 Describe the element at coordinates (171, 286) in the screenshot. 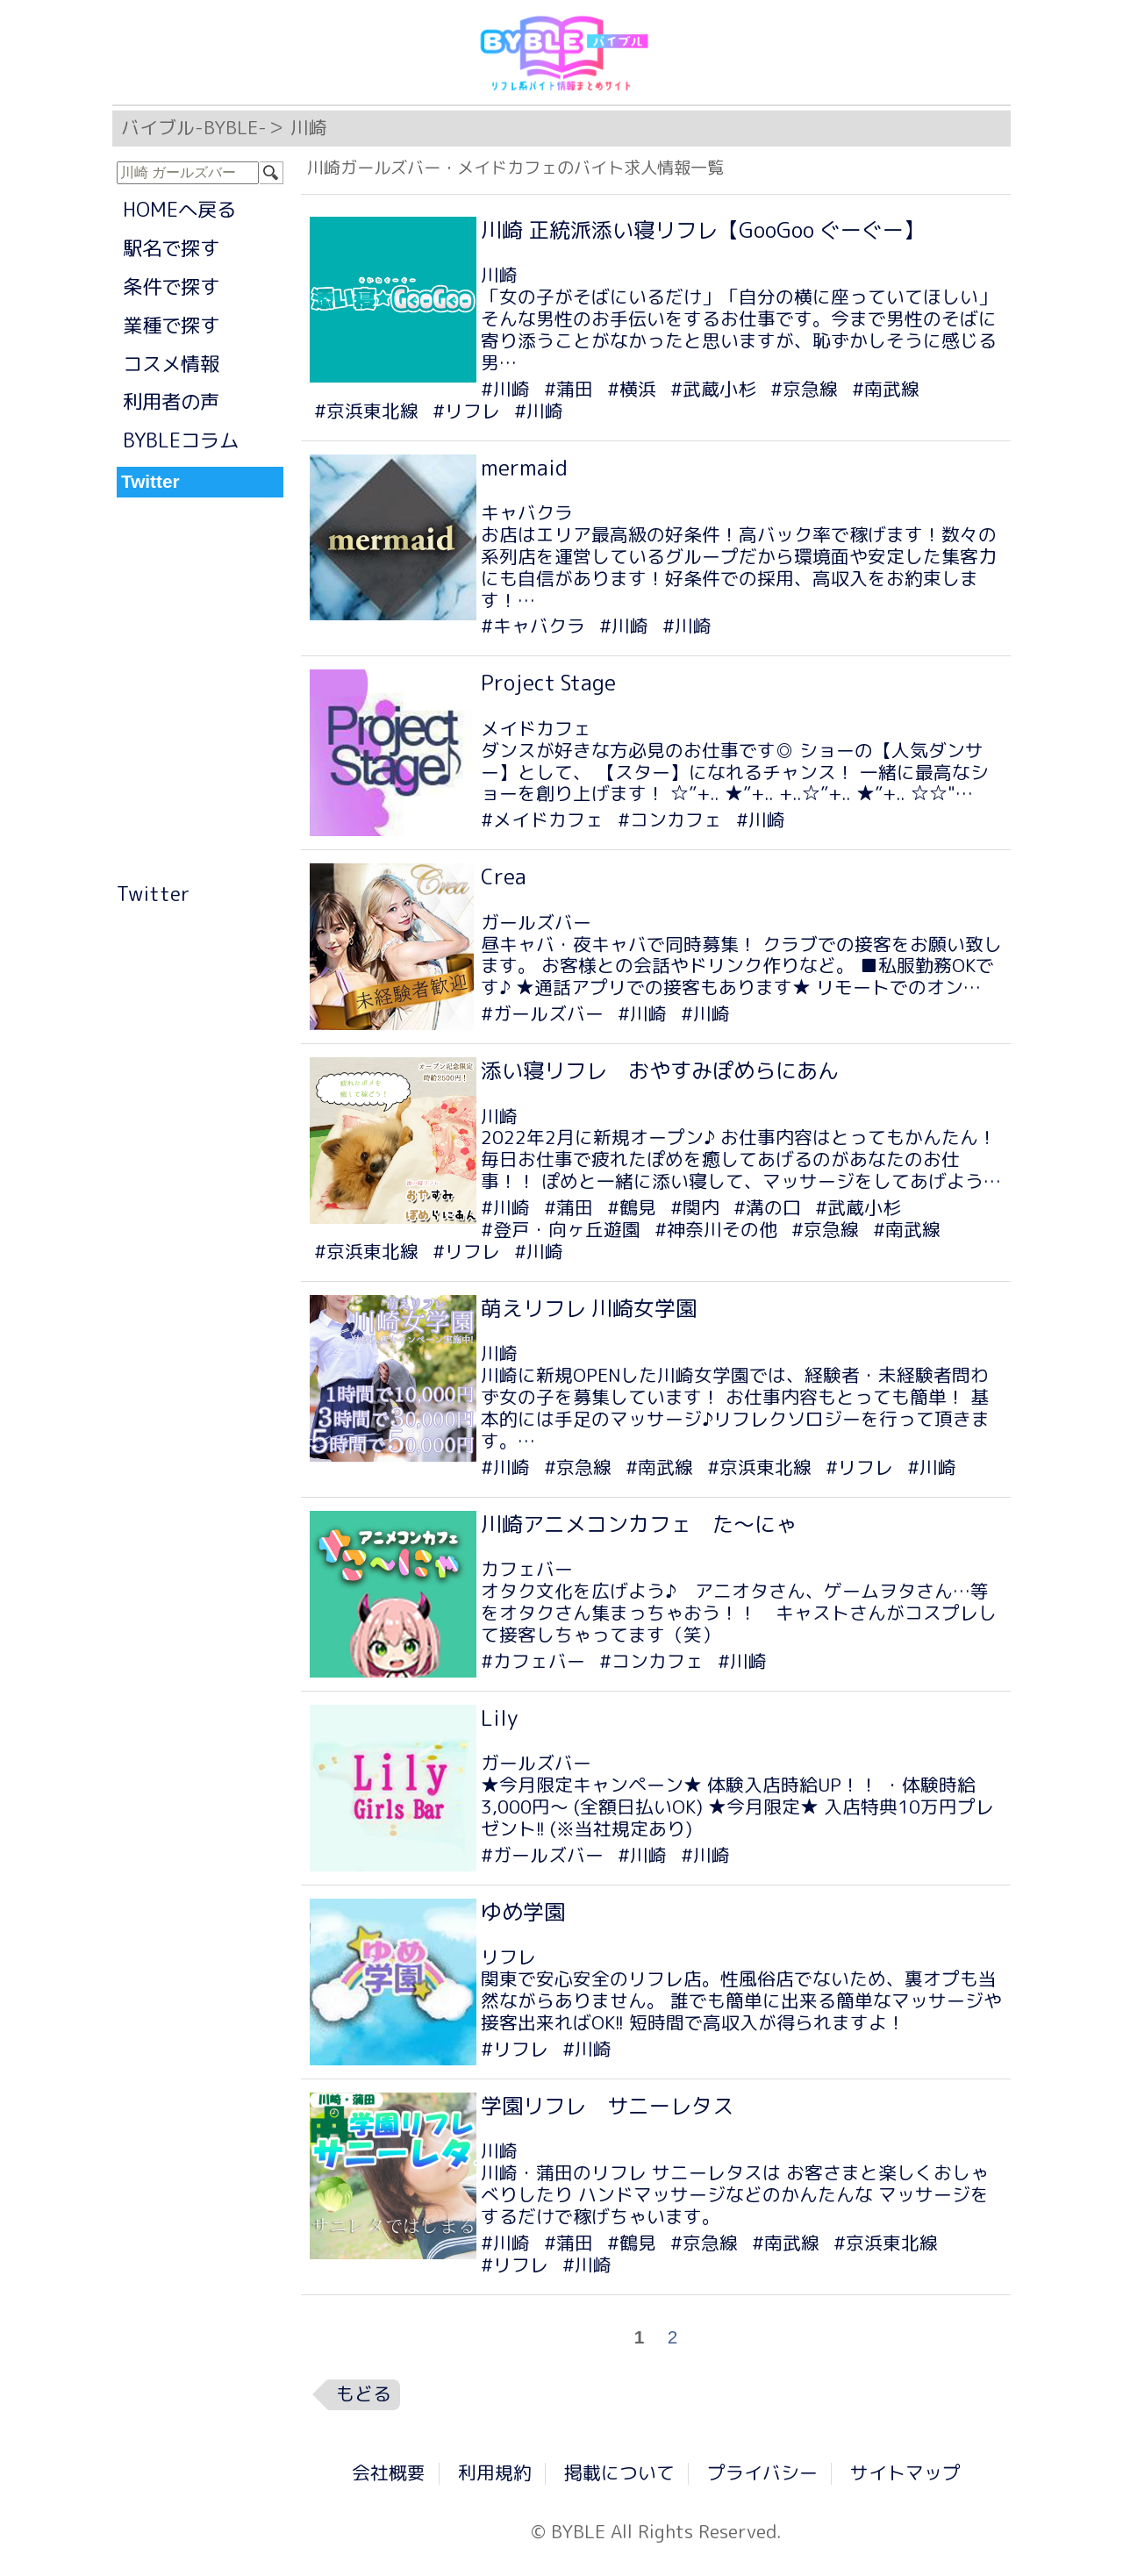

I see `条件で探す` at that location.